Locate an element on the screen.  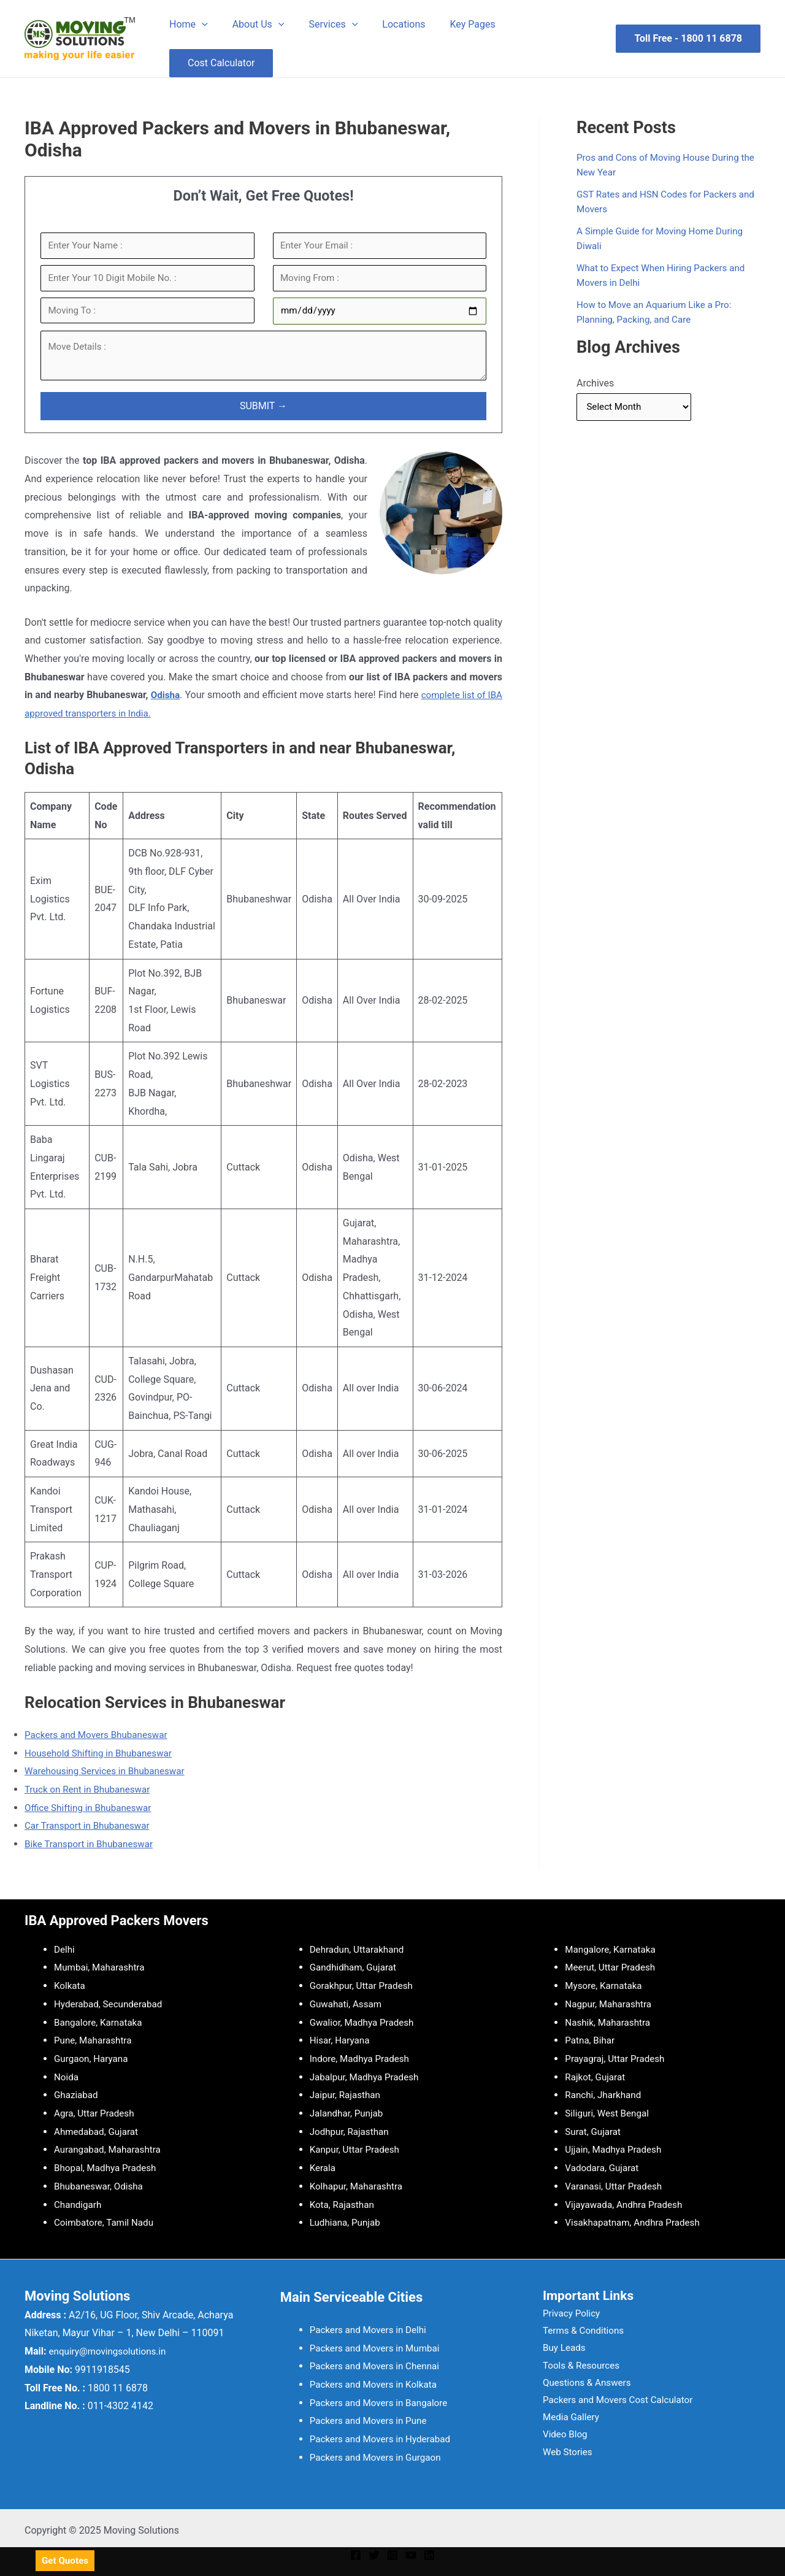
Mumbai, Maharashtra is located at coordinates (102, 1967).